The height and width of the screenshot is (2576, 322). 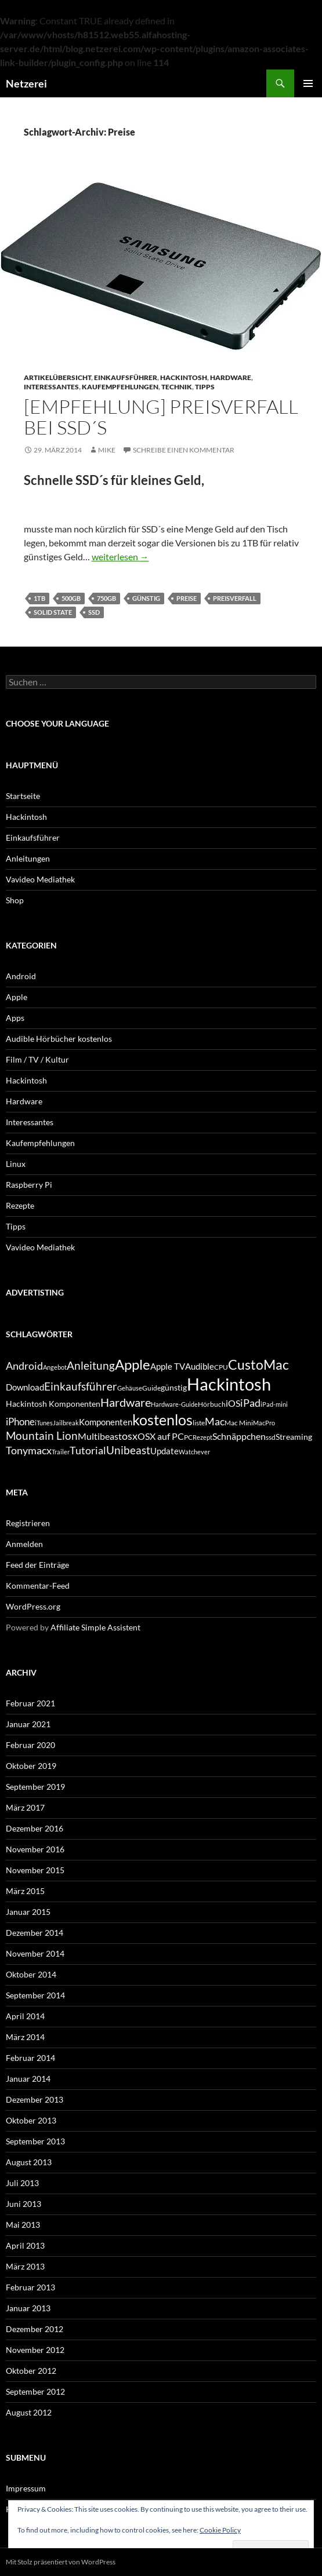 I want to click on November 2014, so click(x=35, y=1953).